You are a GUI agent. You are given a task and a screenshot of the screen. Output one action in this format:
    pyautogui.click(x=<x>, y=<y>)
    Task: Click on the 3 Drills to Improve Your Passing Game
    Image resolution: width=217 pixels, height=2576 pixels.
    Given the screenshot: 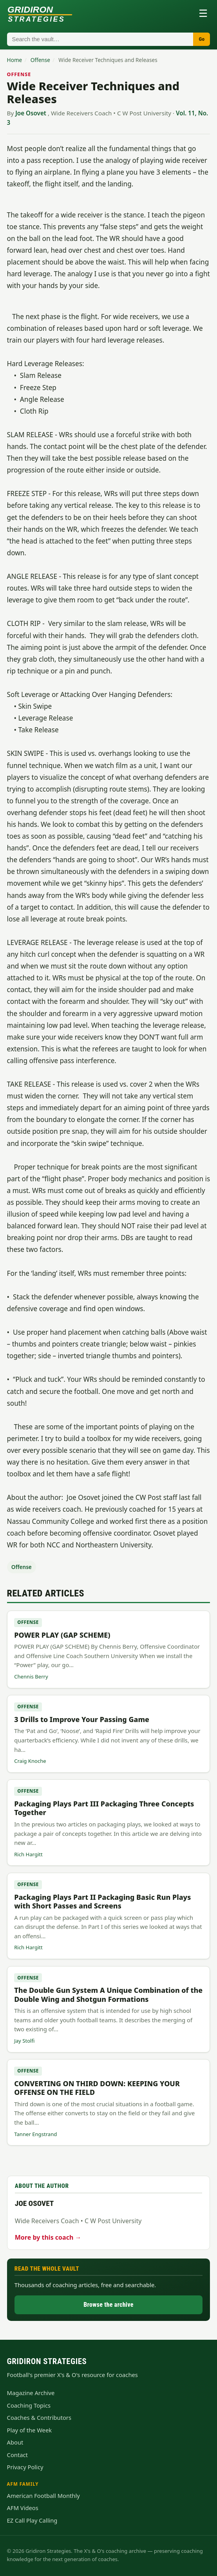 What is the action you would take?
    pyautogui.click(x=81, y=1719)
    